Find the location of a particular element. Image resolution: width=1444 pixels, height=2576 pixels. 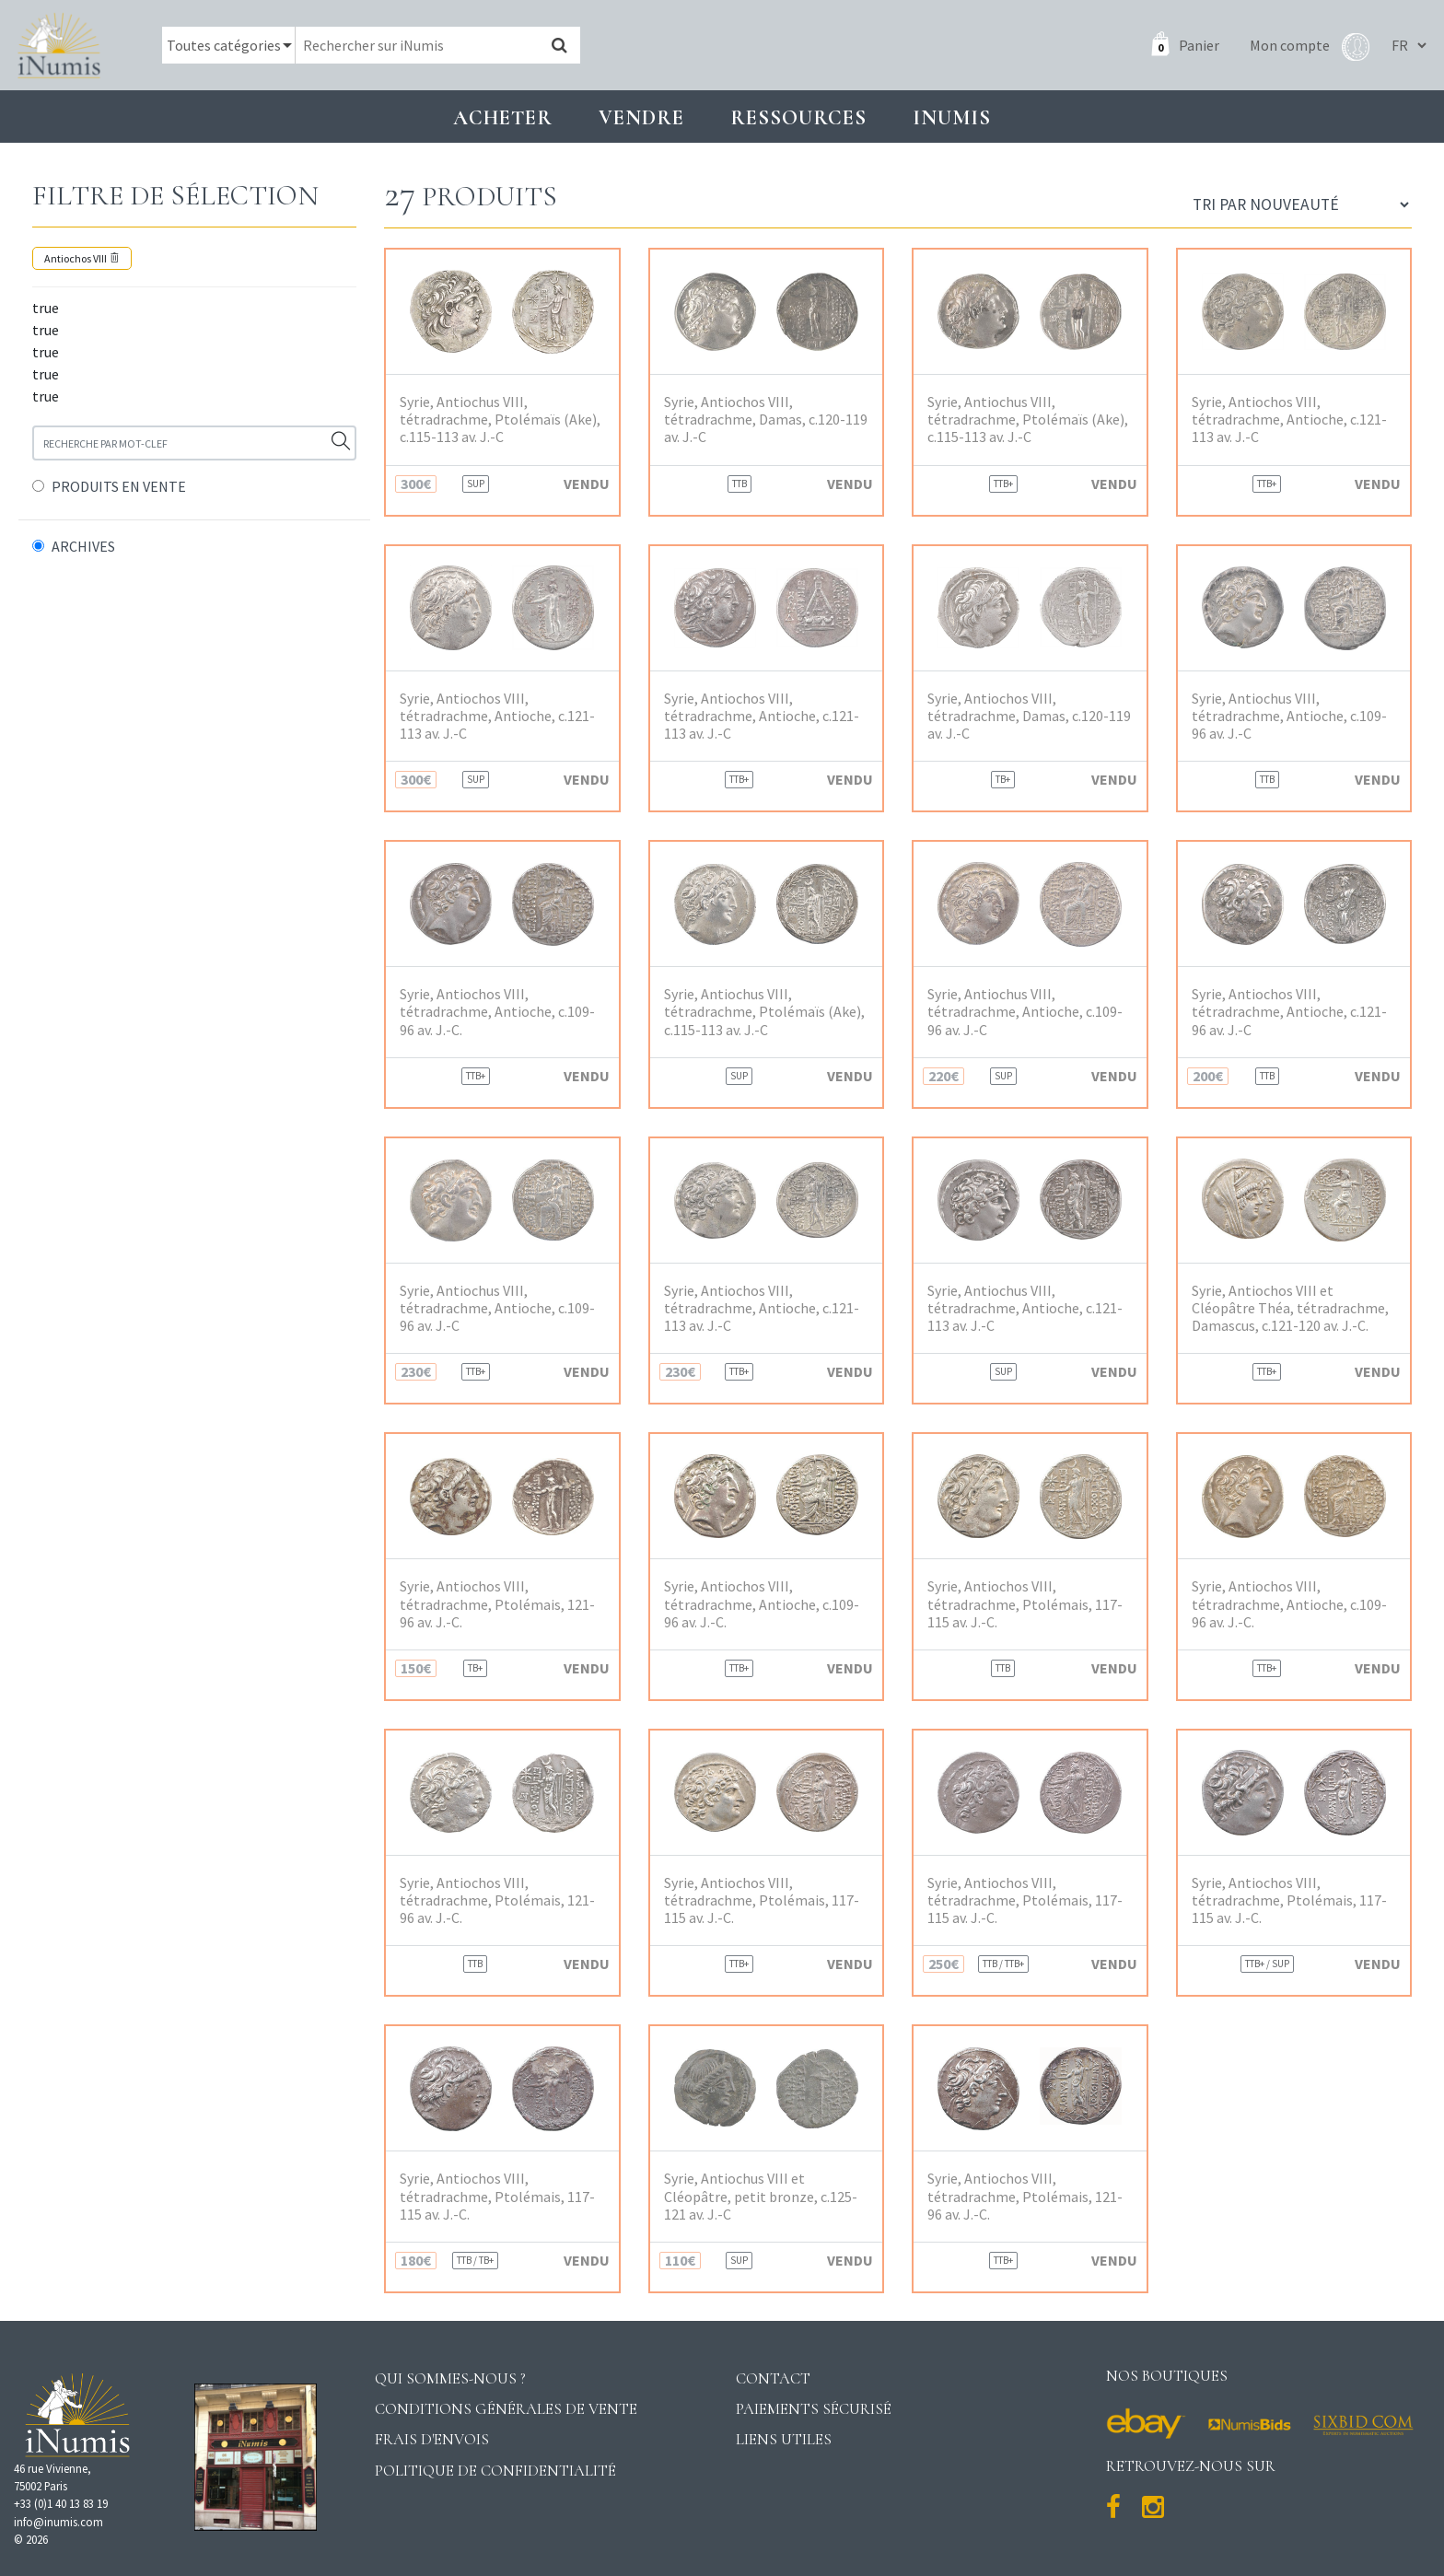

Syrie, Antiochus VIII, tétradrachme, Ptolémaïs (Ake), c.115-113 av. J.-C is located at coordinates (500, 419).